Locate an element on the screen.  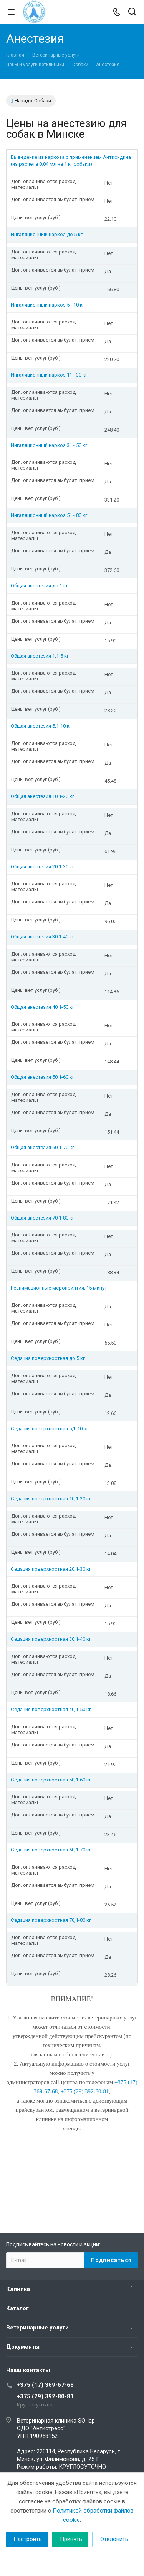
Клиника is located at coordinates (18, 2289).